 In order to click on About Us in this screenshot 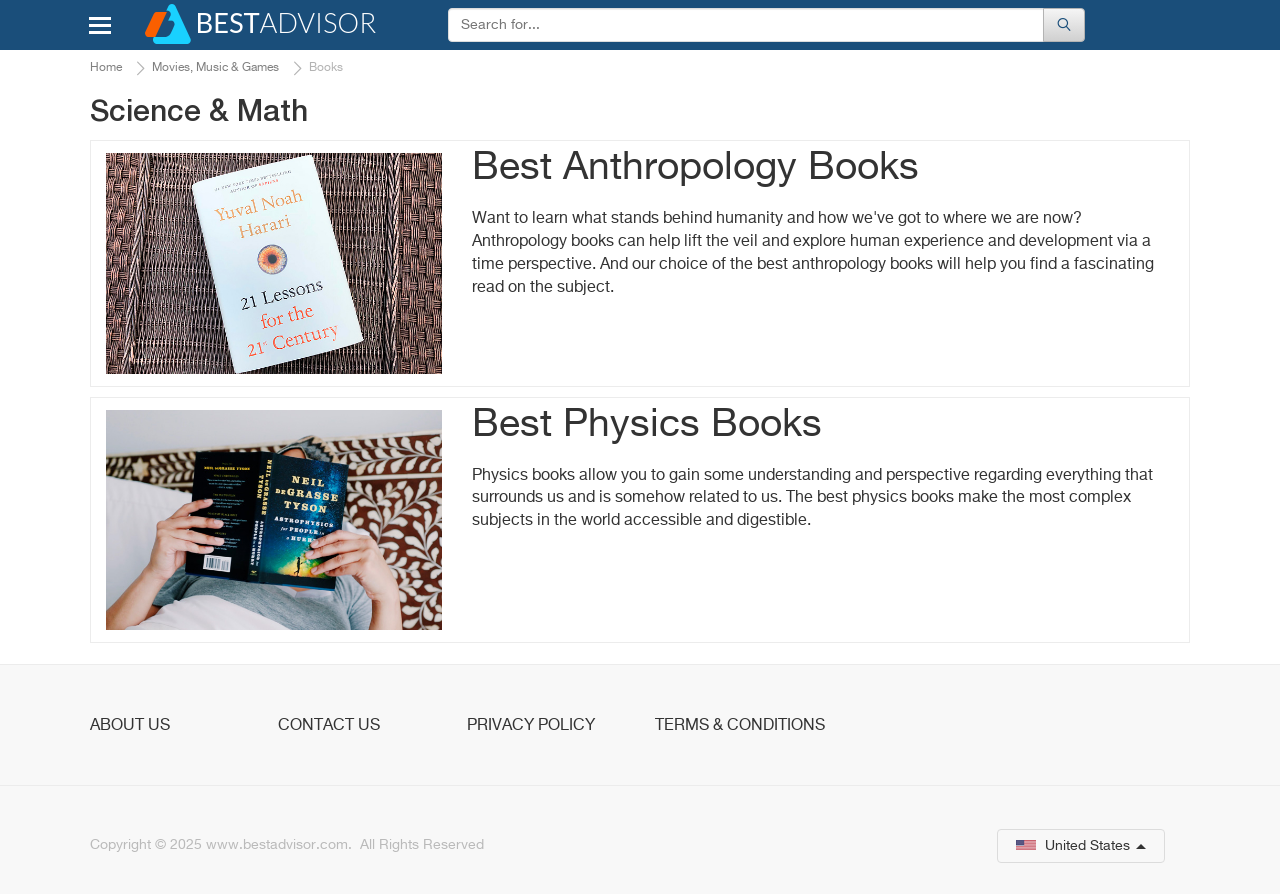, I will do `click(130, 726)`.